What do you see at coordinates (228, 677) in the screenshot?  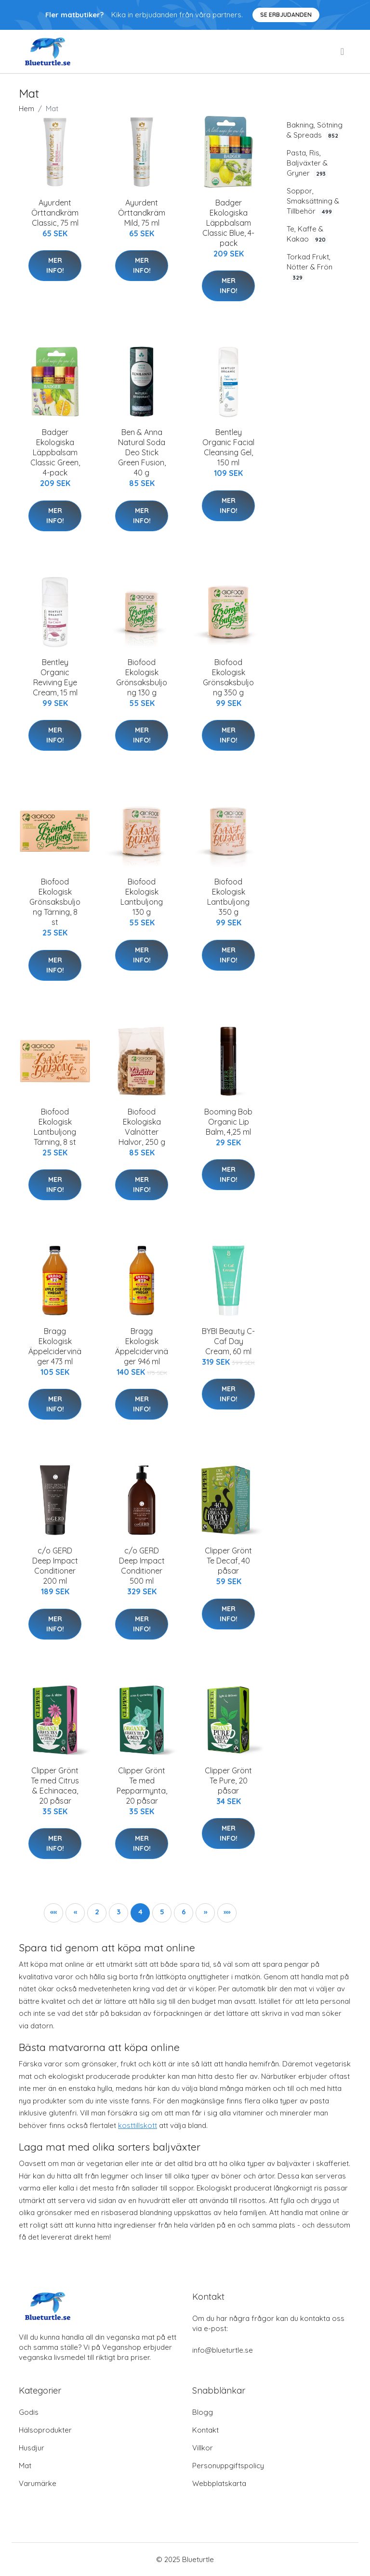 I see `Biofood Ekologisk Grönsaksbuljong 350 g` at bounding box center [228, 677].